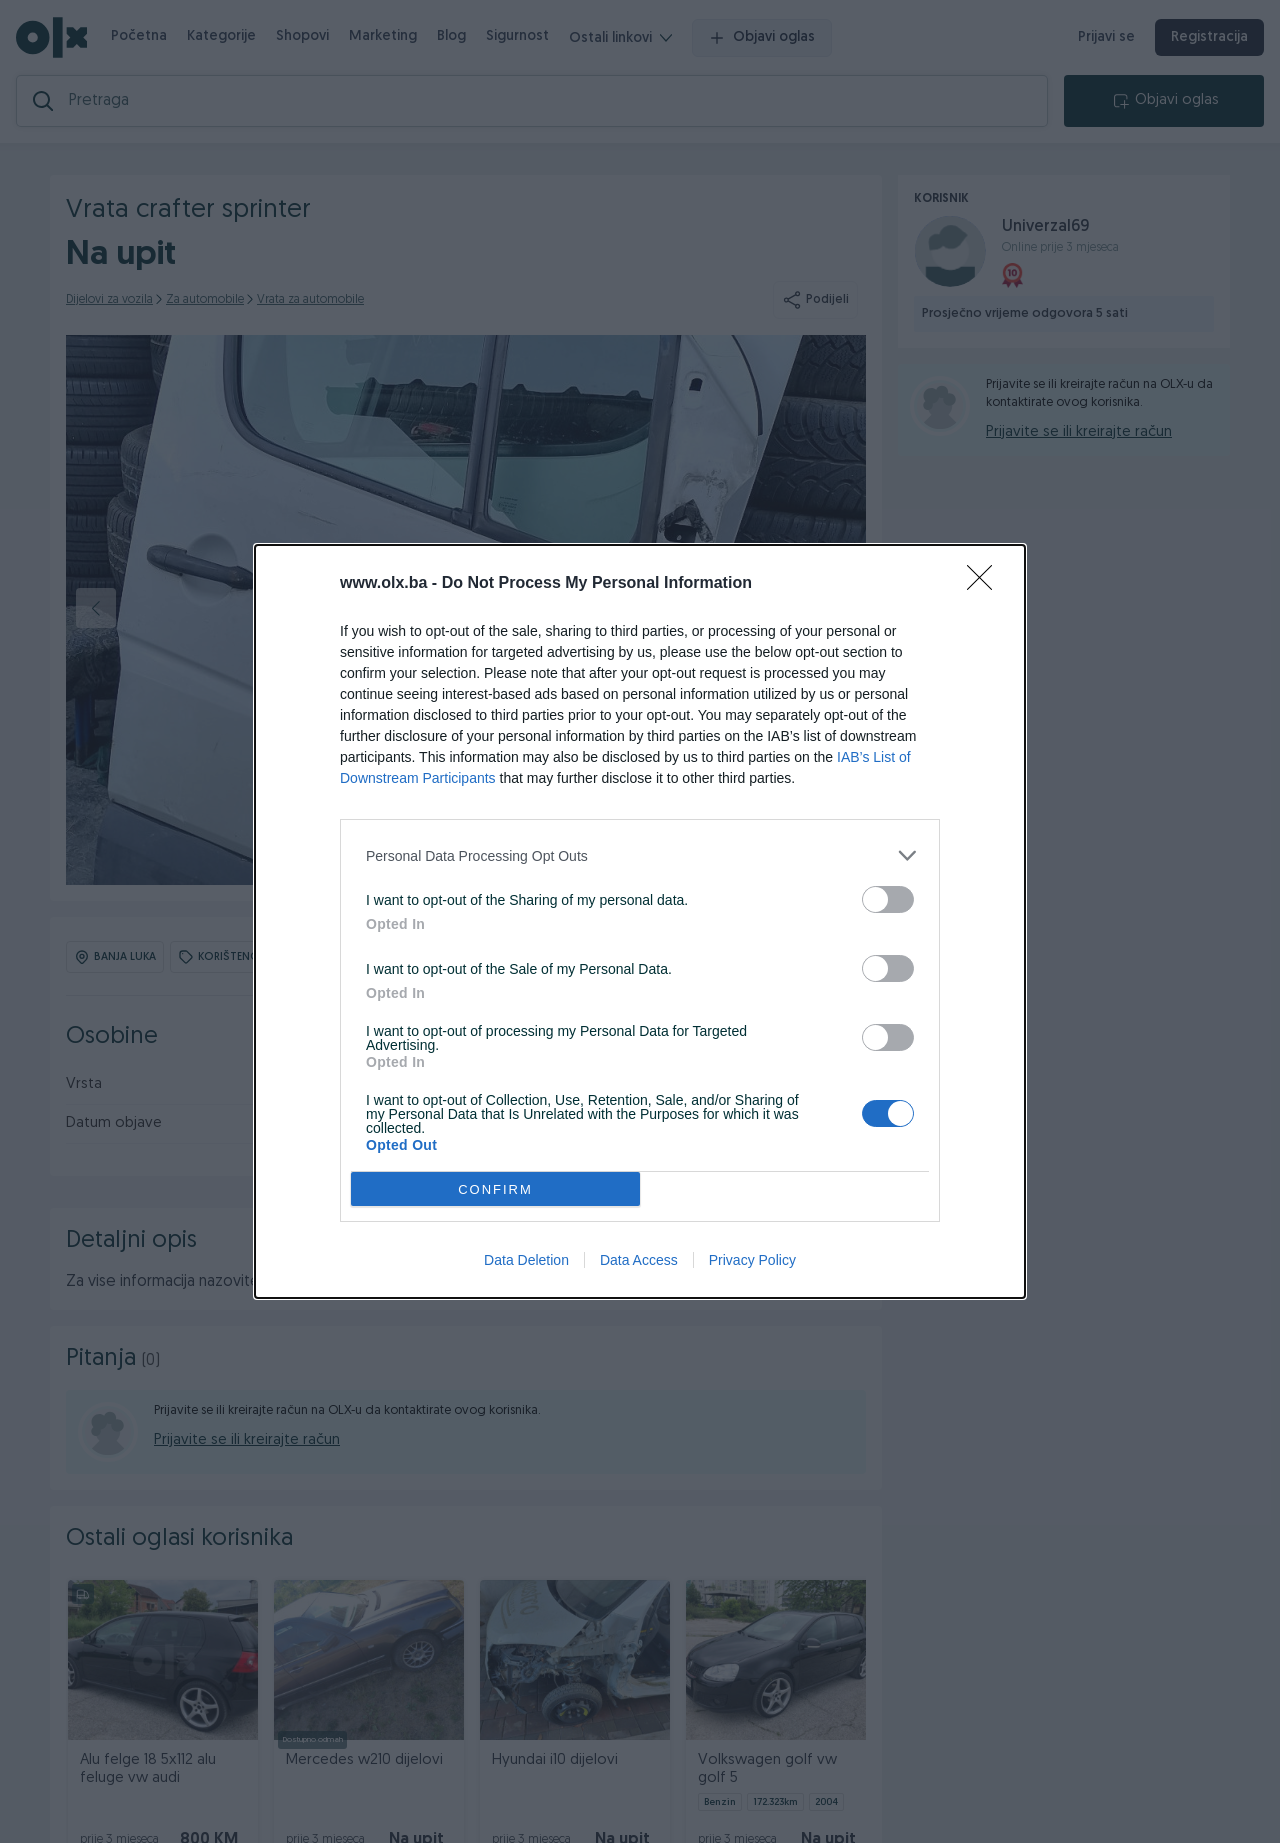 The image size is (1280, 1843). I want to click on Privacy Policy, so click(752, 1260).